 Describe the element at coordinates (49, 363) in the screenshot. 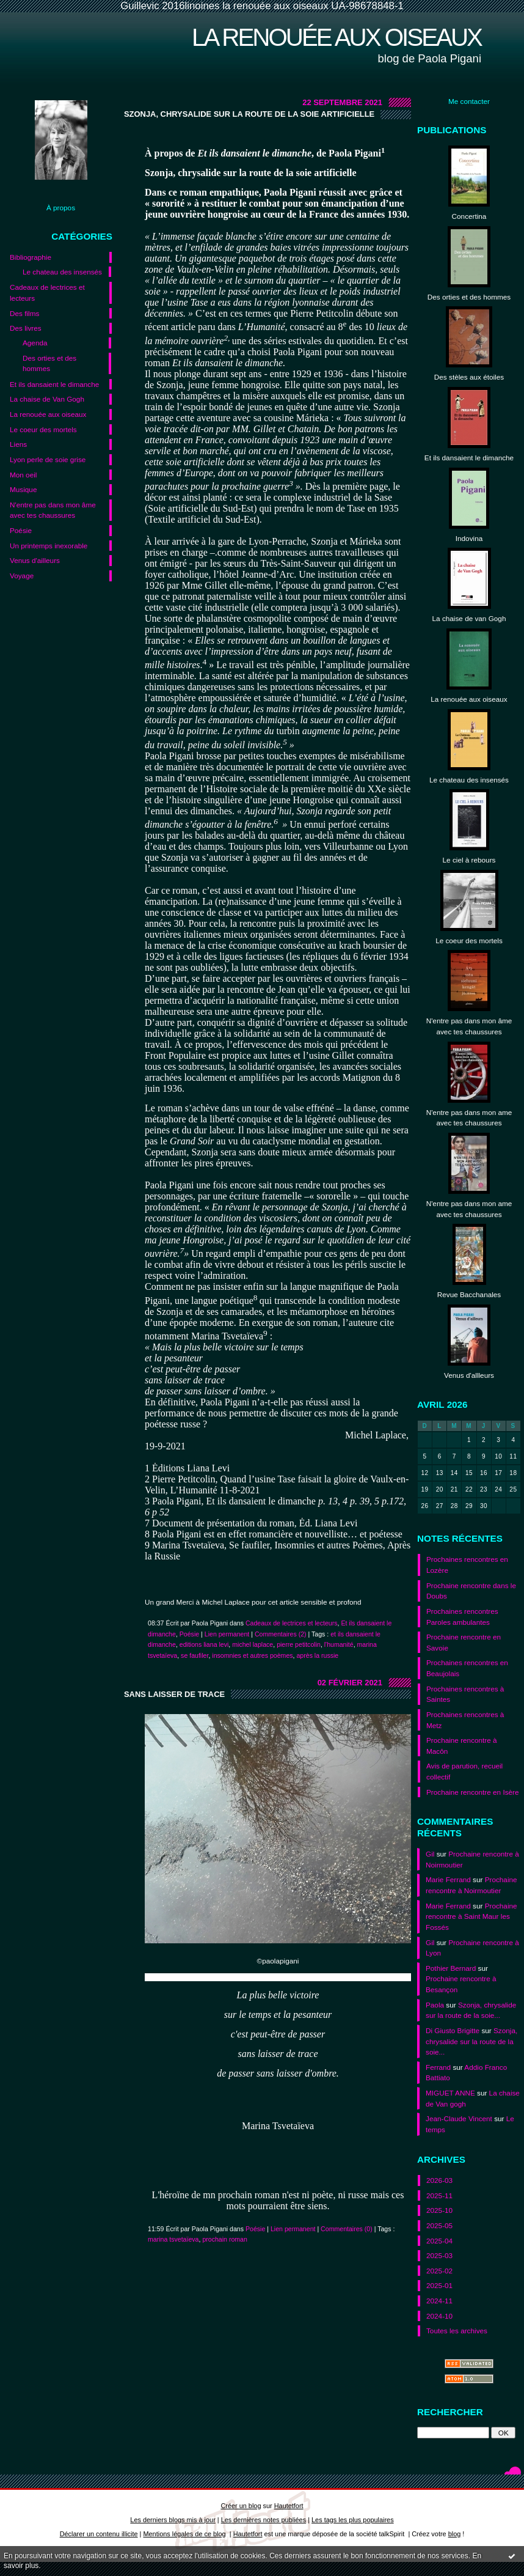

I see `Des orties et des hommes` at that location.